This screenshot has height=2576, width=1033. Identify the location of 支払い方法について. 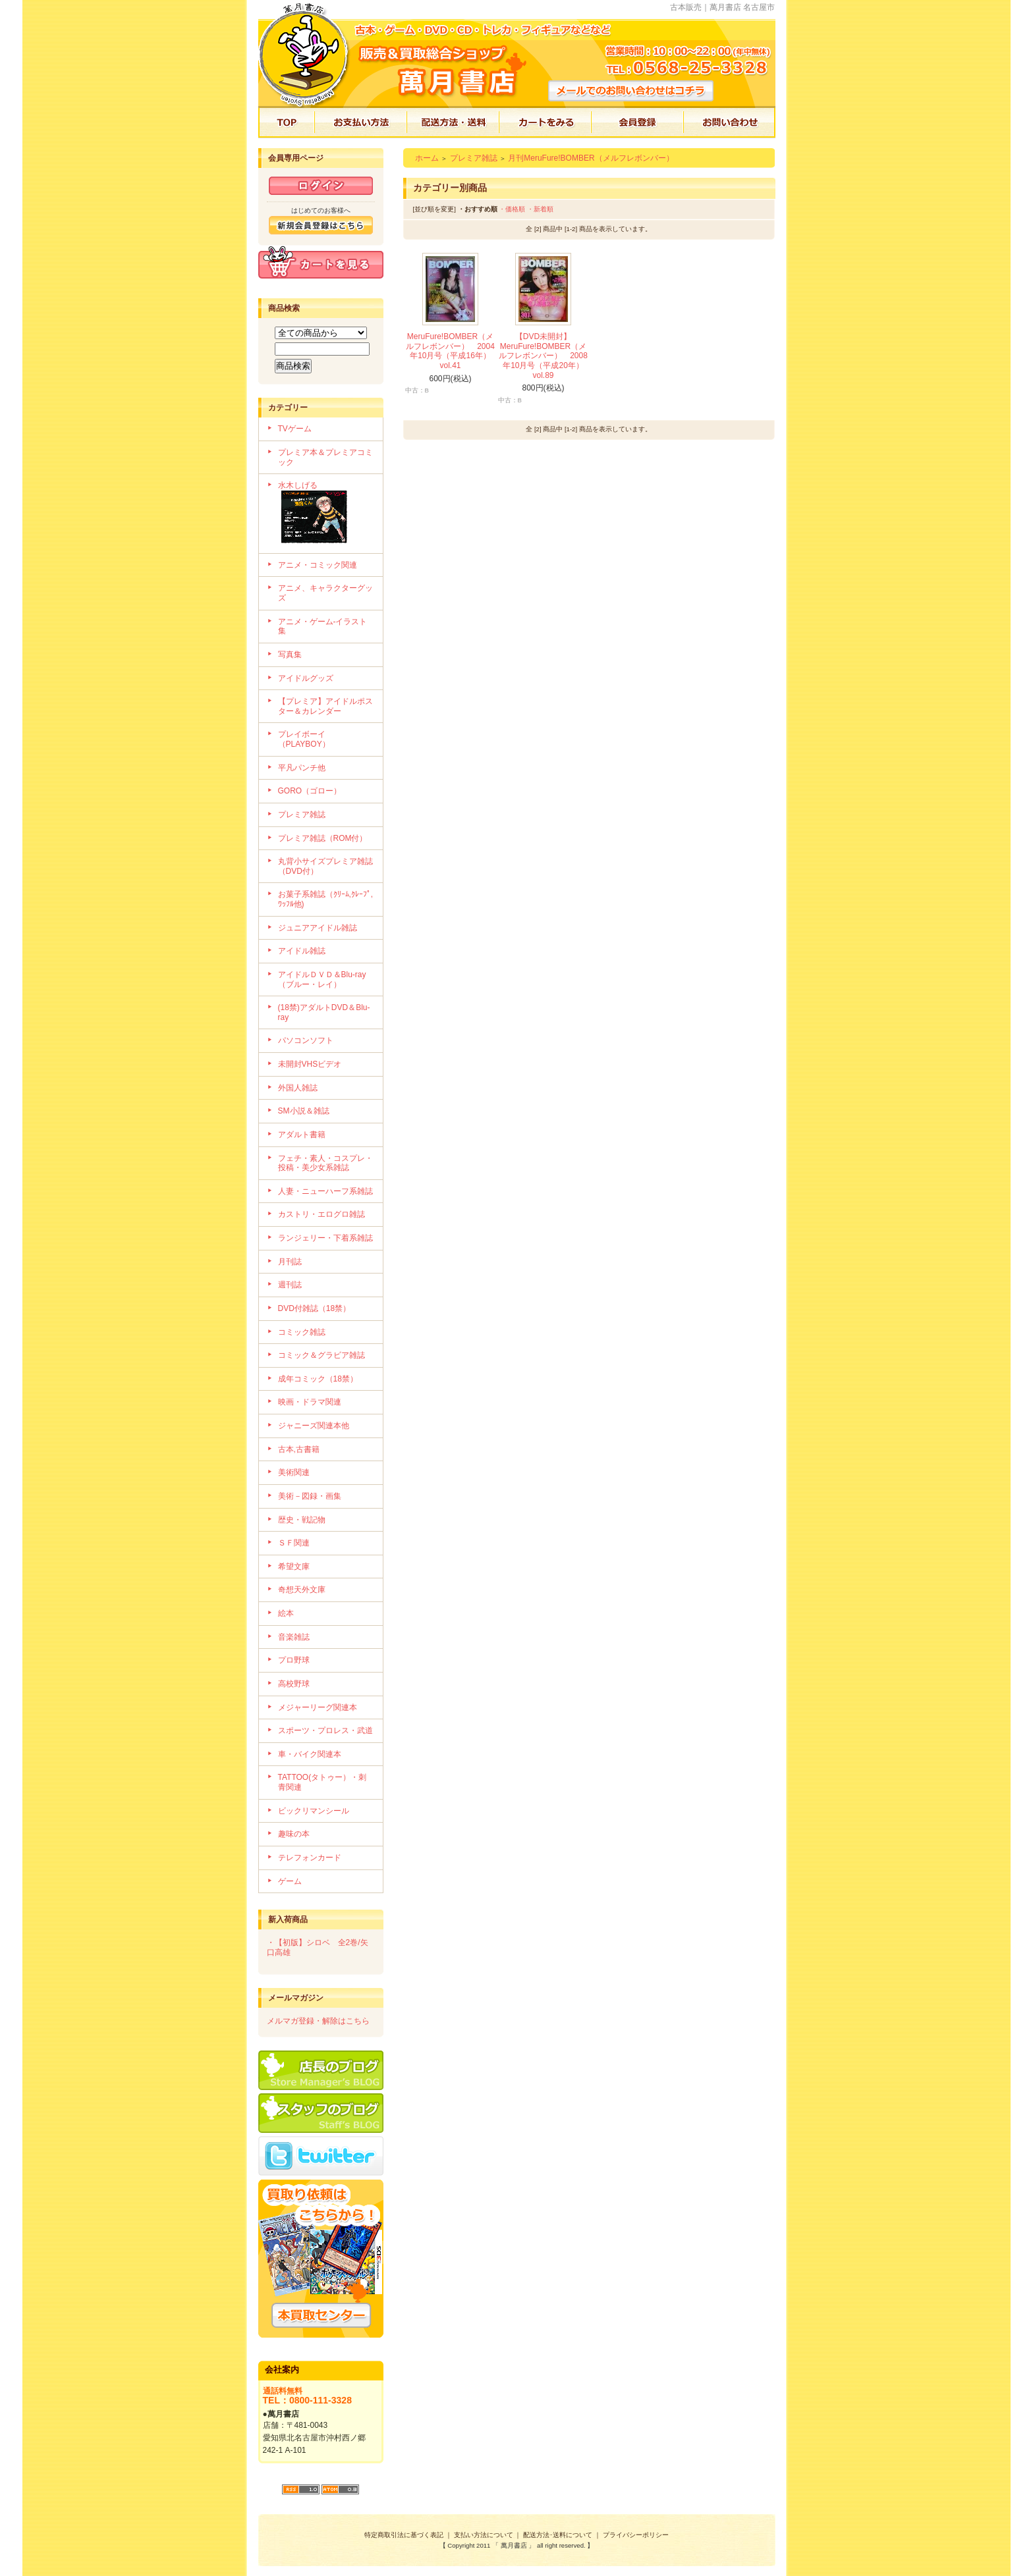
(483, 2534).